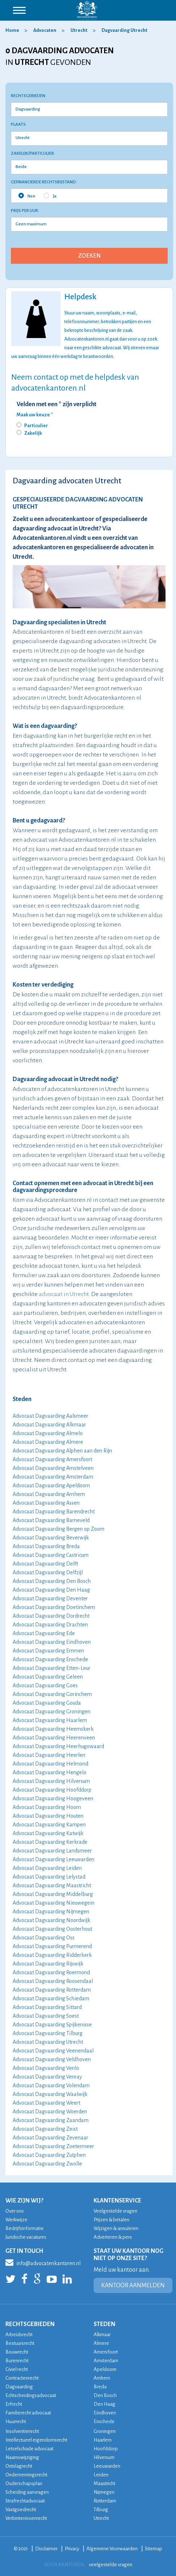 The height and width of the screenshot is (2576, 176). Describe the element at coordinates (106, 2448) in the screenshot. I see `Hoofddorp` at that location.